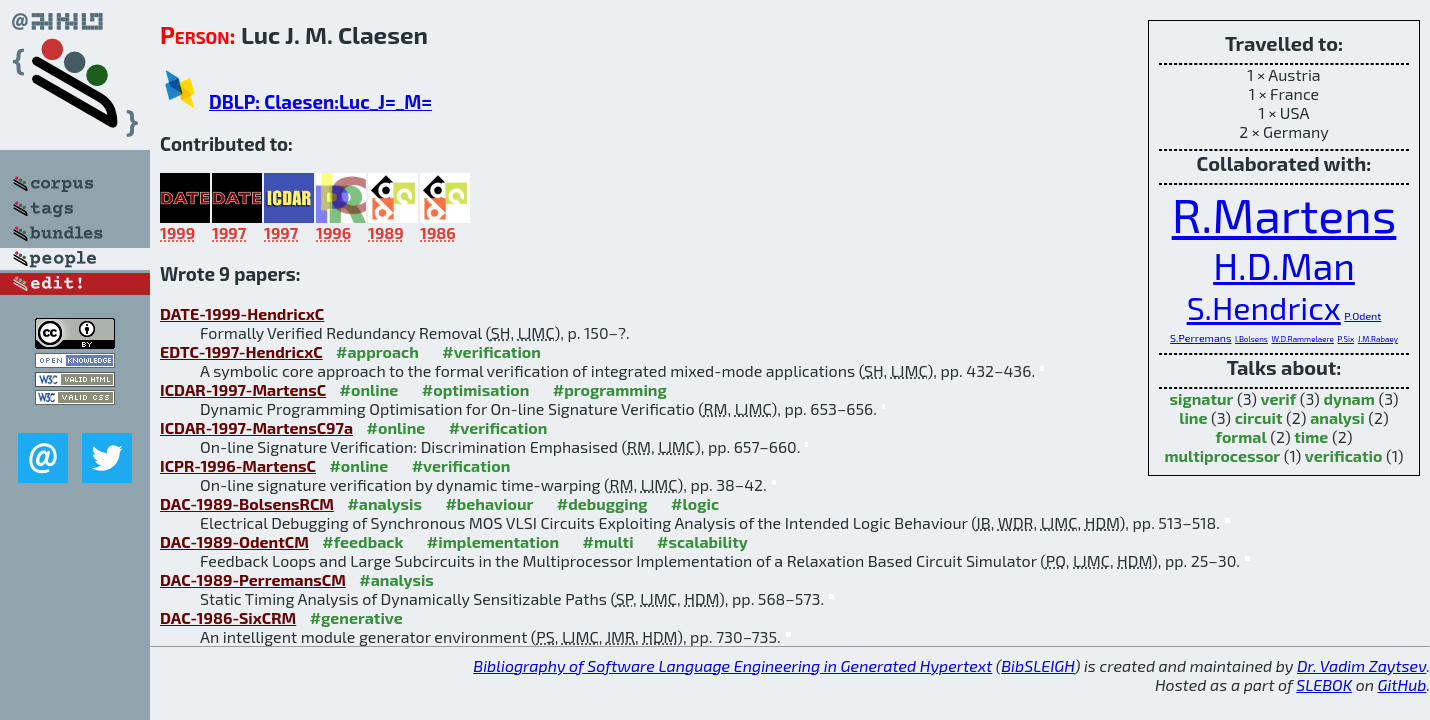 The width and height of the screenshot is (1430, 720). What do you see at coordinates (1324, 684) in the screenshot?
I see `SLEBOK` at bounding box center [1324, 684].